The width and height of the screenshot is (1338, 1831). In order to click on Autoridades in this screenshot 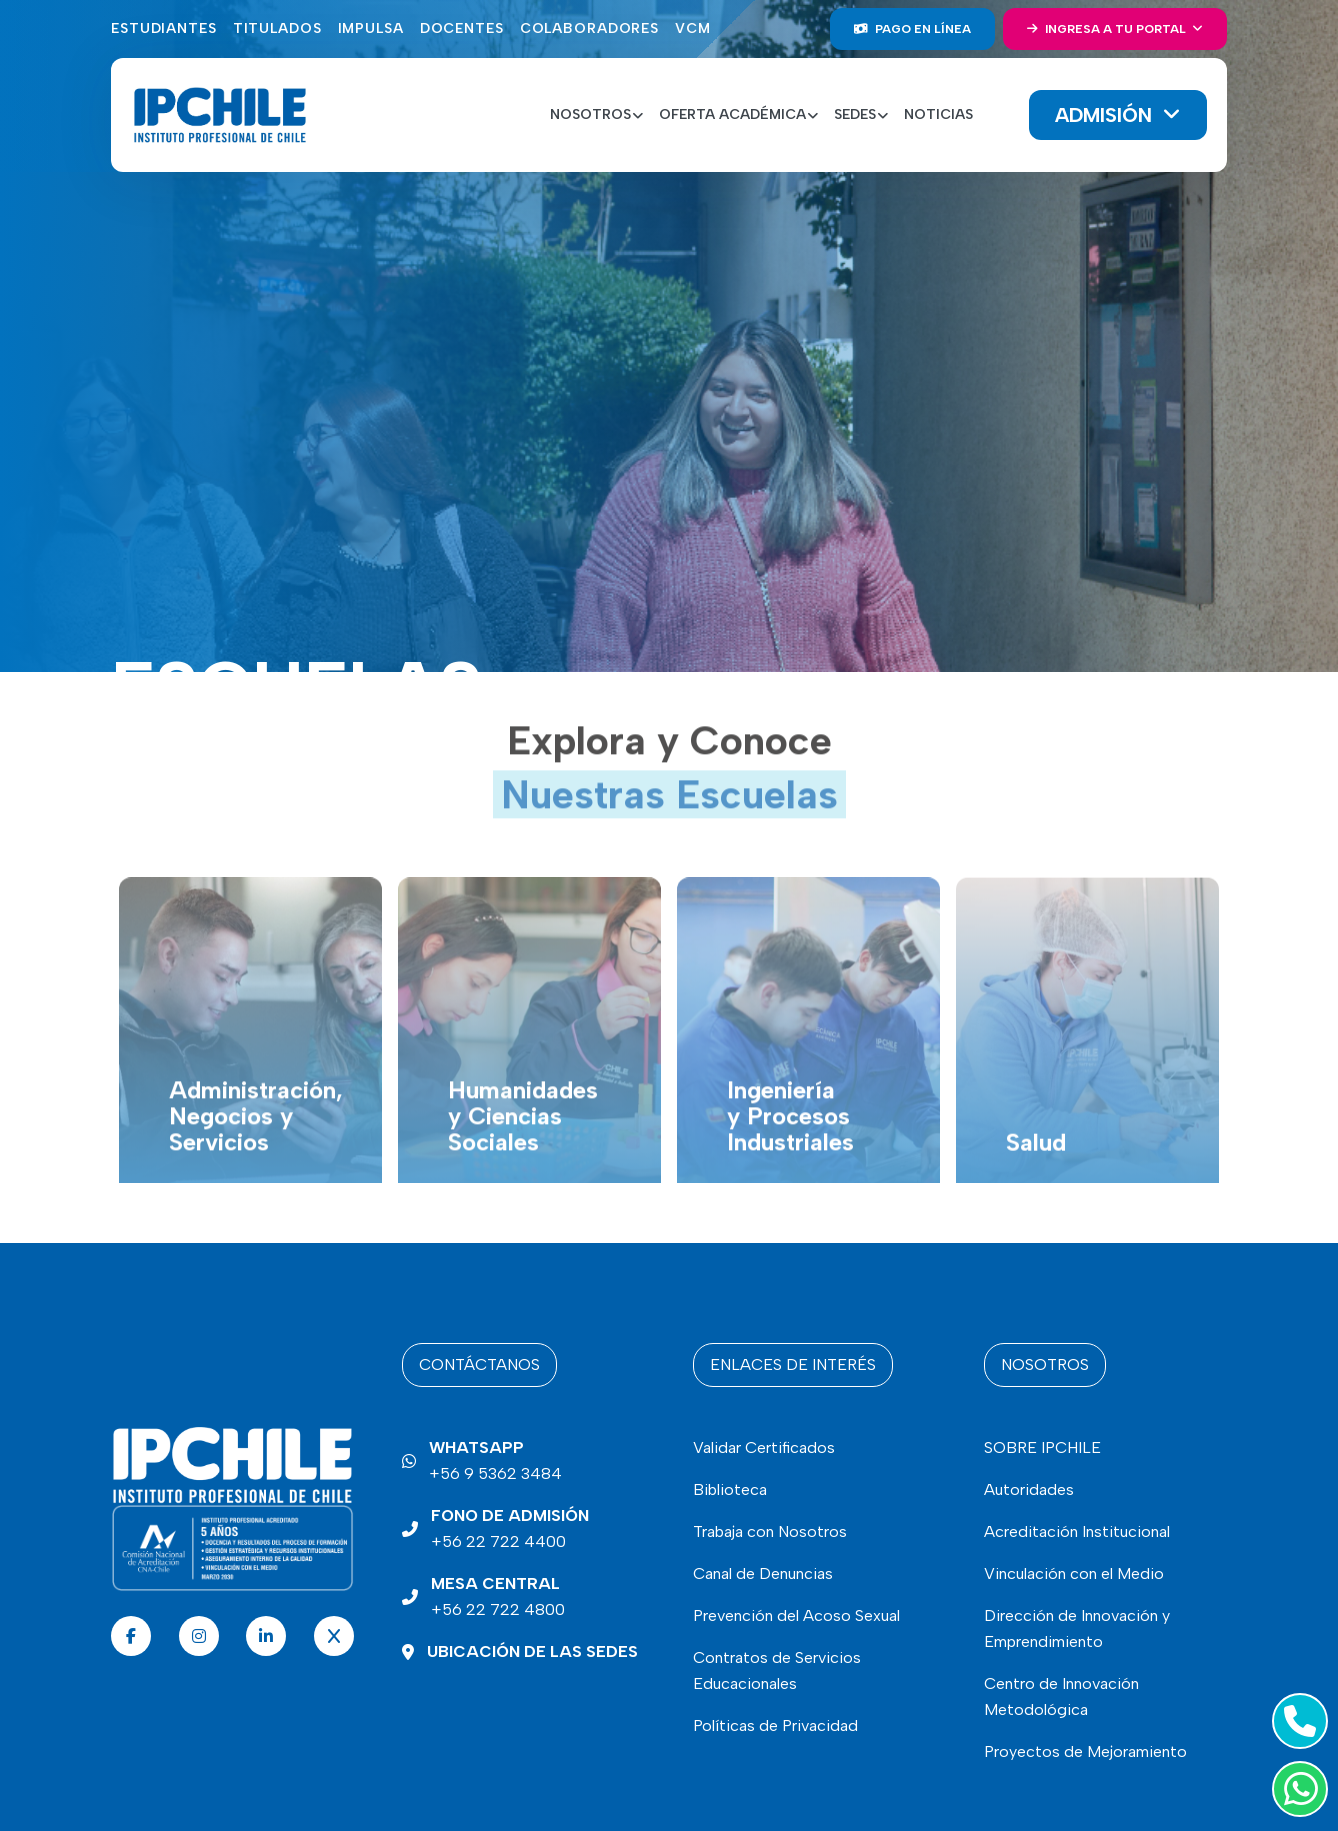, I will do `click(1029, 1489)`.